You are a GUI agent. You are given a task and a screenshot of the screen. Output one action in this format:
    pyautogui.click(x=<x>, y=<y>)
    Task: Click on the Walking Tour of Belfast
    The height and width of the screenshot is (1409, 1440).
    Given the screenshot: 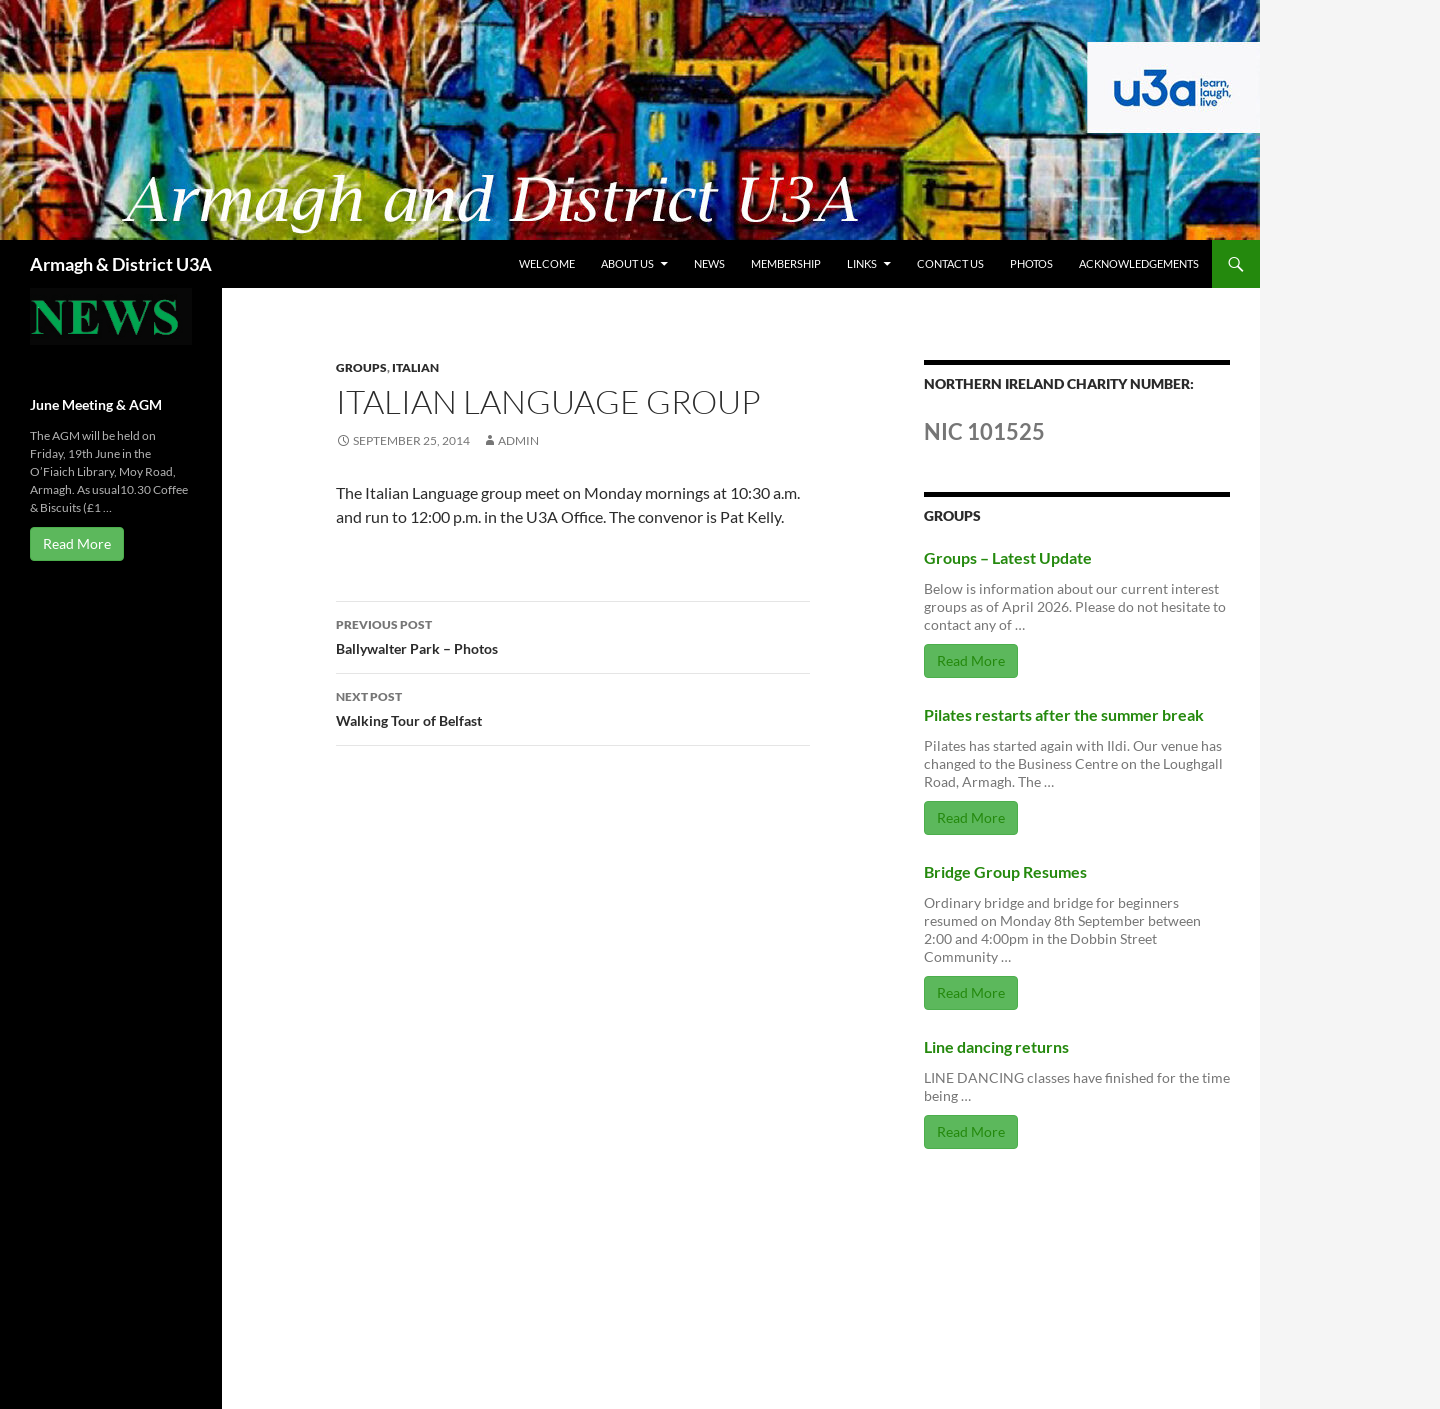 What is the action you would take?
    pyautogui.click(x=573, y=707)
    